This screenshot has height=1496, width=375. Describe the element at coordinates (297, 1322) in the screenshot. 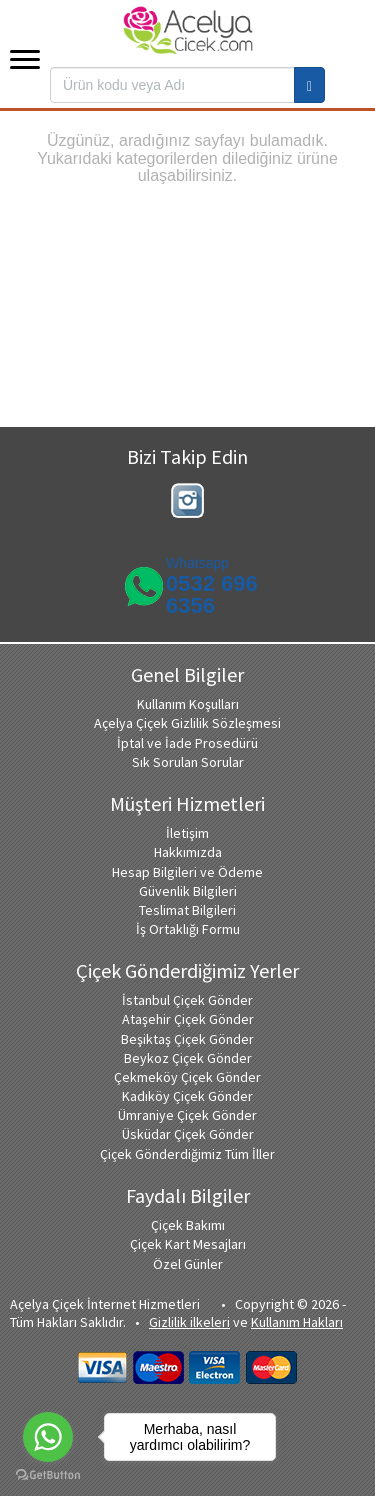

I see `Kullanım Hakları` at that location.